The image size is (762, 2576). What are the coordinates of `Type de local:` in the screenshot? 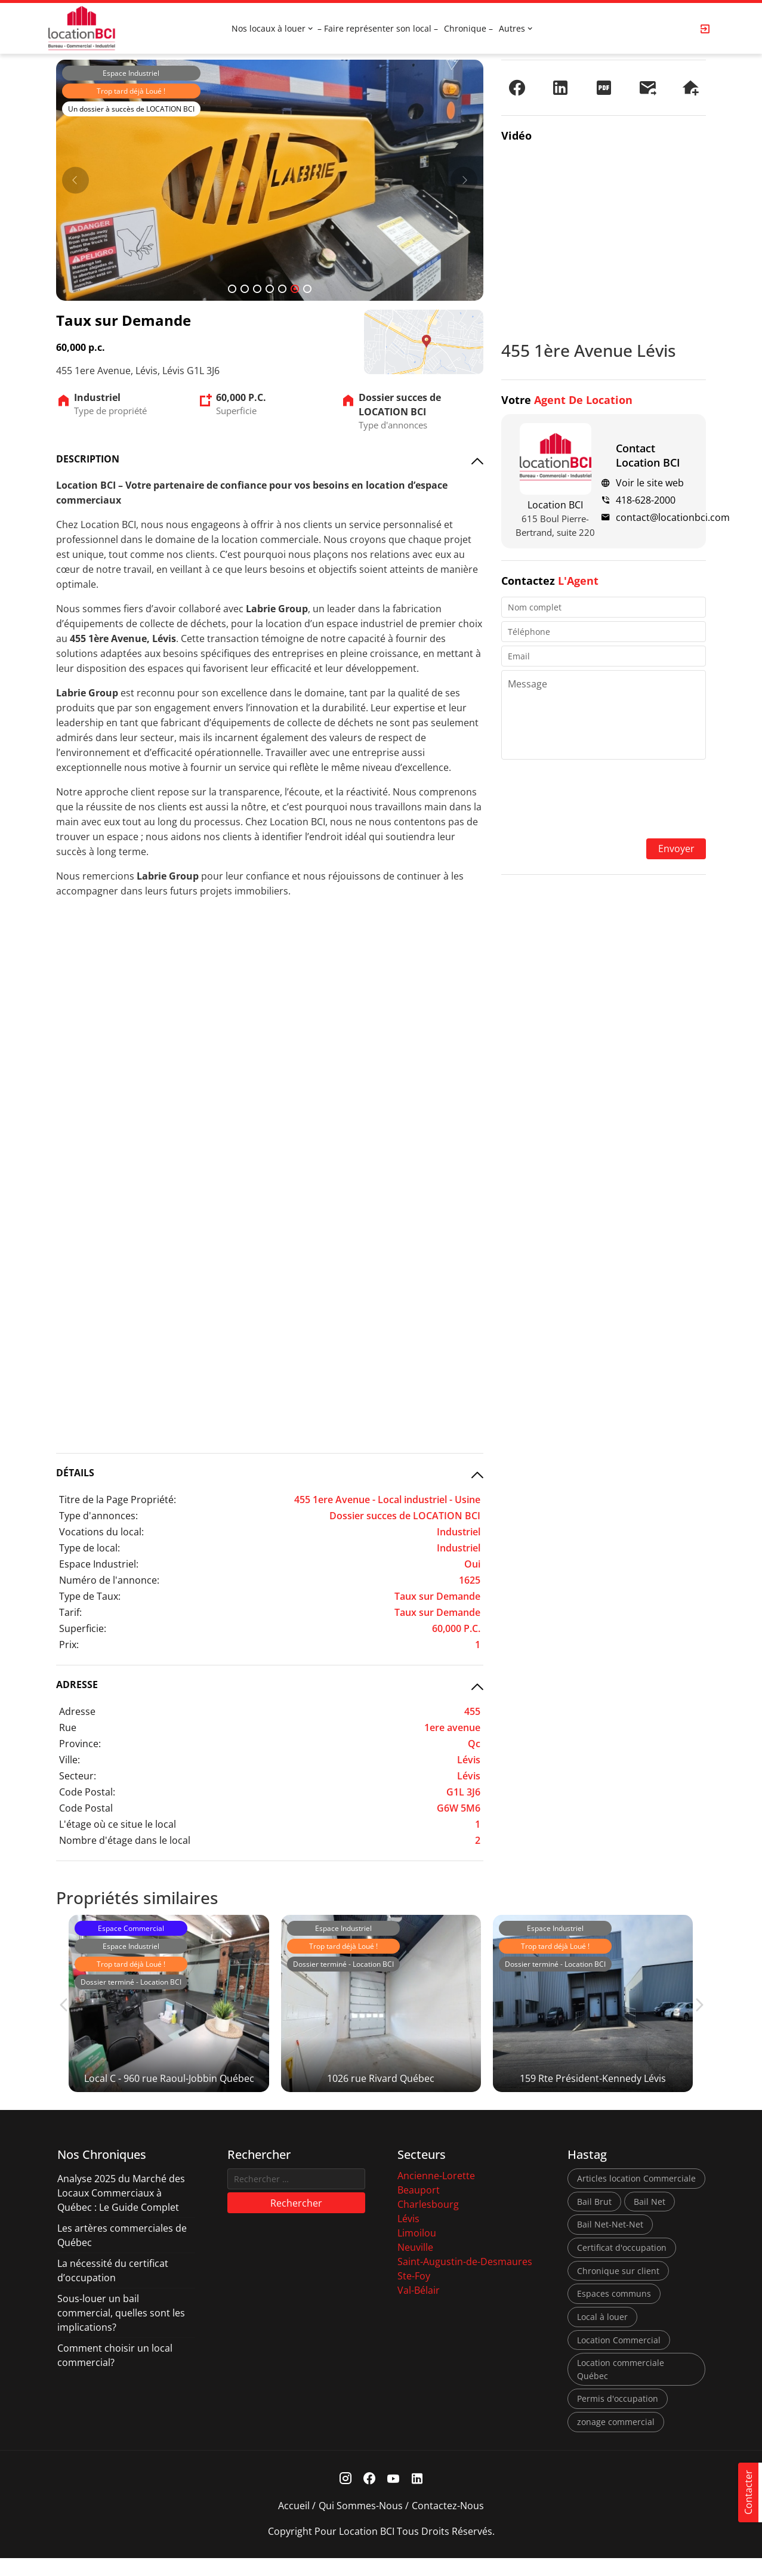 It's located at (89, 1547).